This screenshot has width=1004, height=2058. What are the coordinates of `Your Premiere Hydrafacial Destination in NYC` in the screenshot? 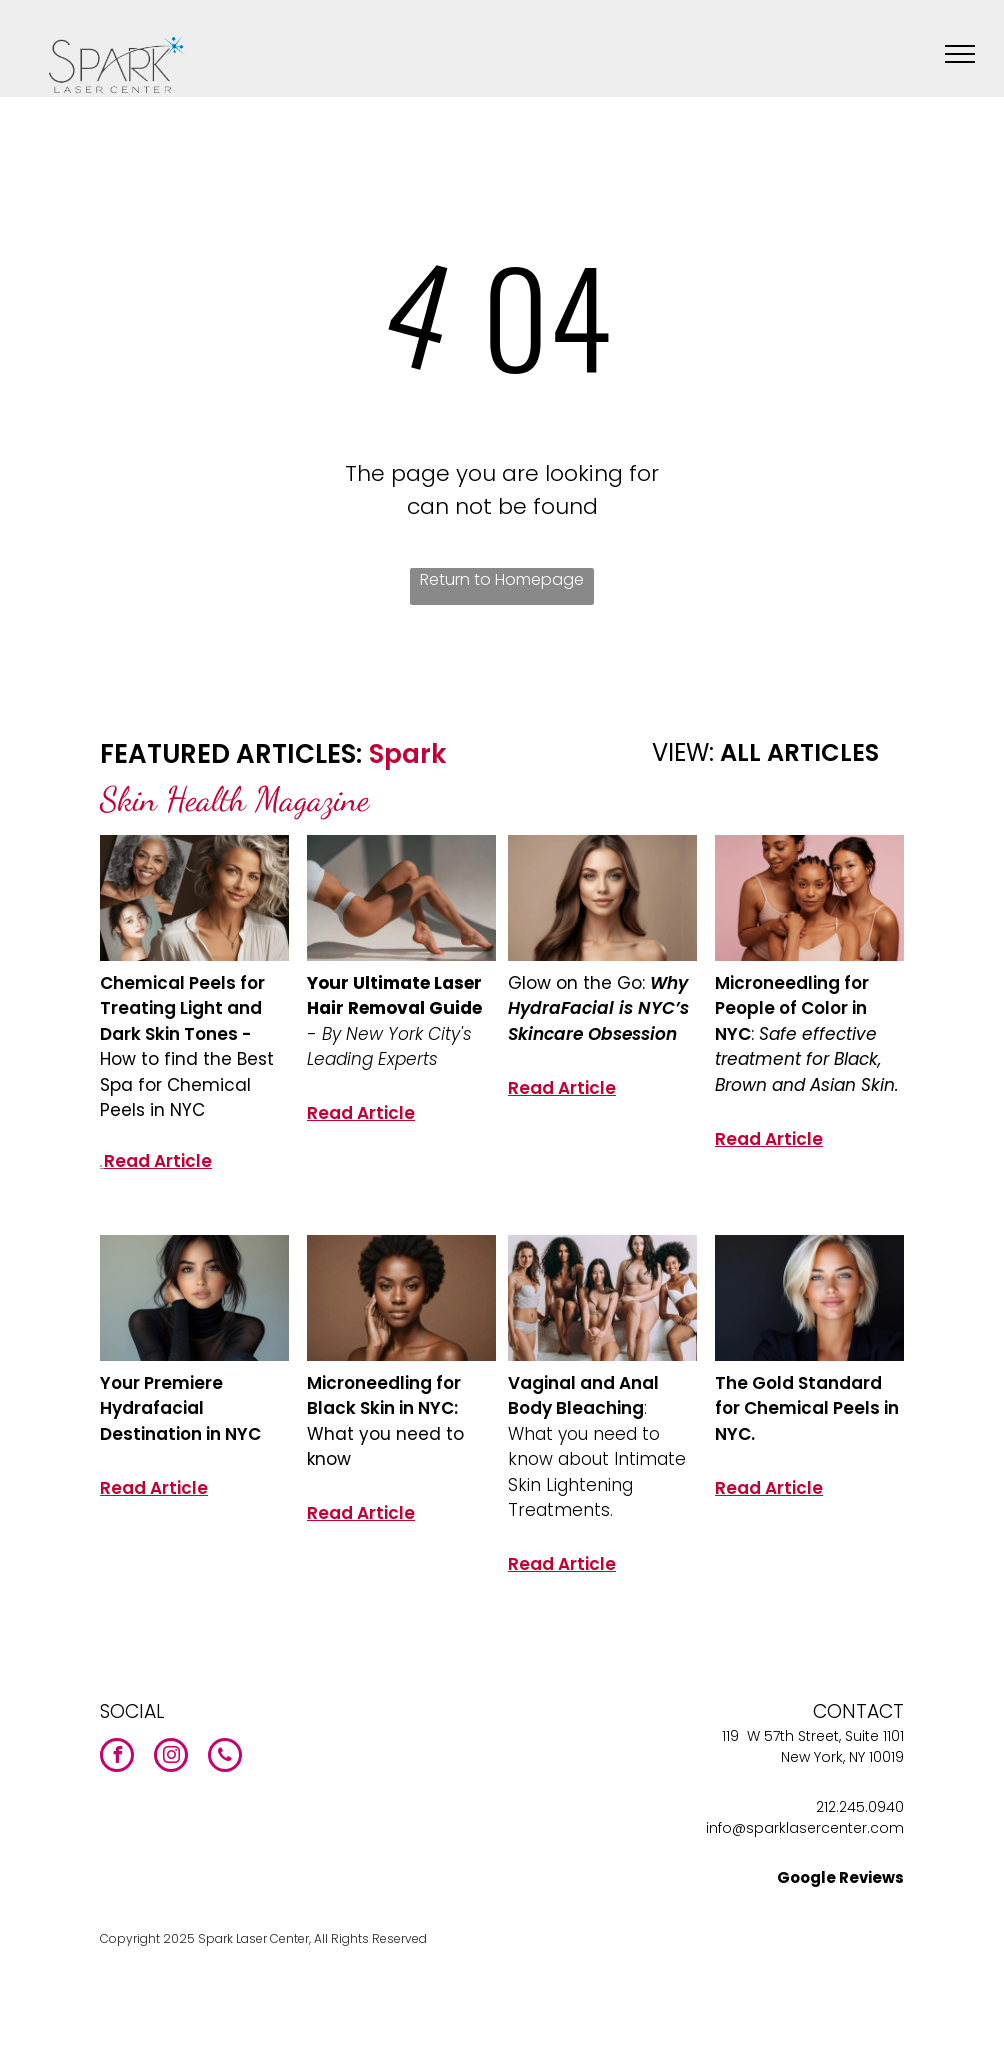 It's located at (180, 1408).